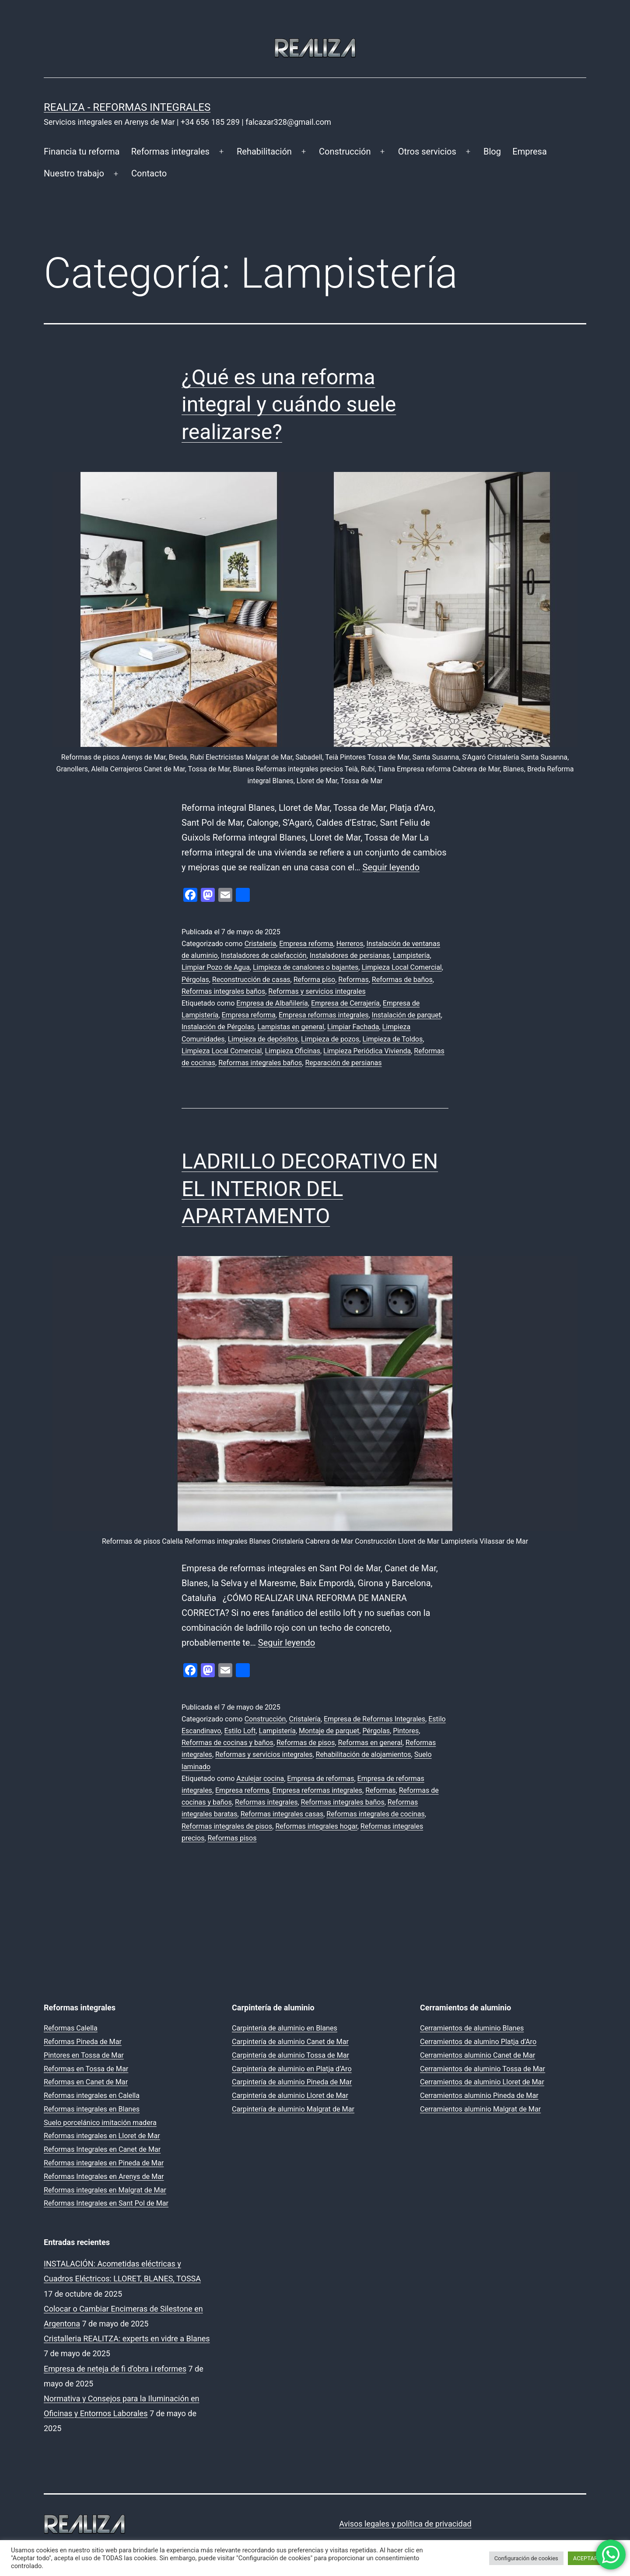 Image resolution: width=630 pixels, height=2576 pixels. I want to click on Cerramientos de alumino Platja d’Aro, so click(478, 2042).